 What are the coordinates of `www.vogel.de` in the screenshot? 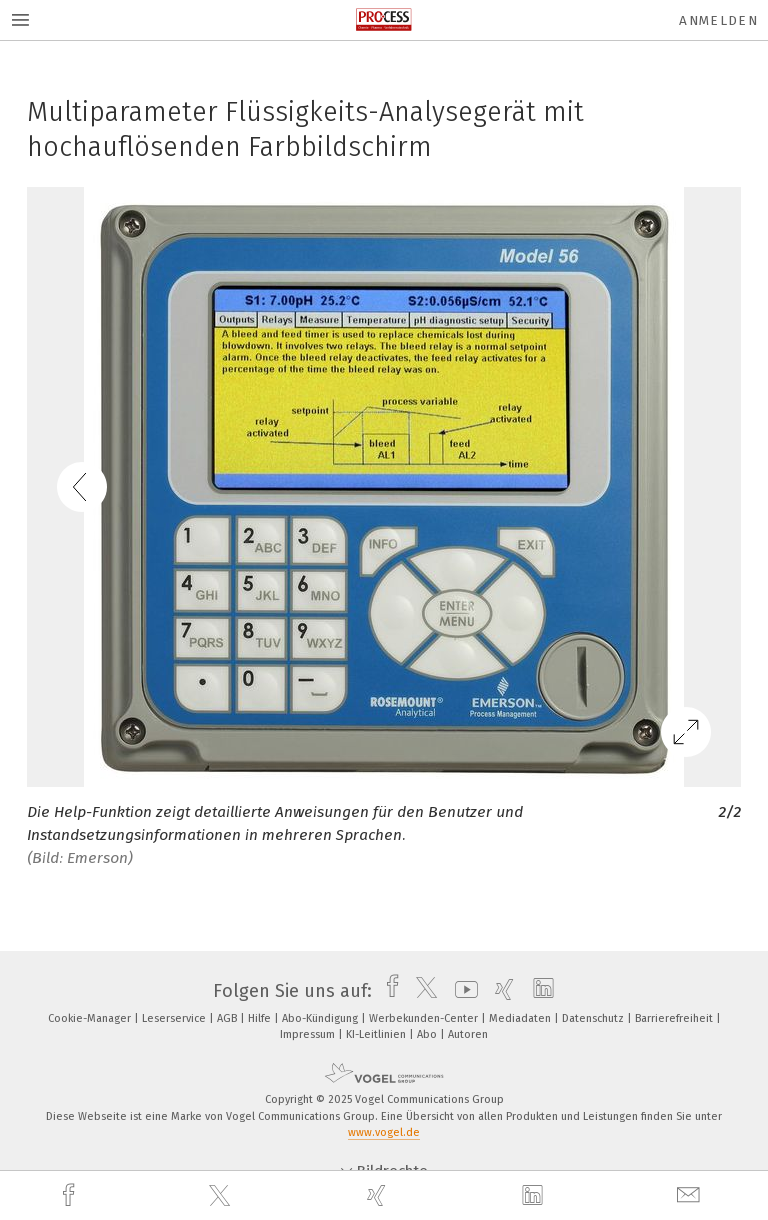 It's located at (384, 1132).